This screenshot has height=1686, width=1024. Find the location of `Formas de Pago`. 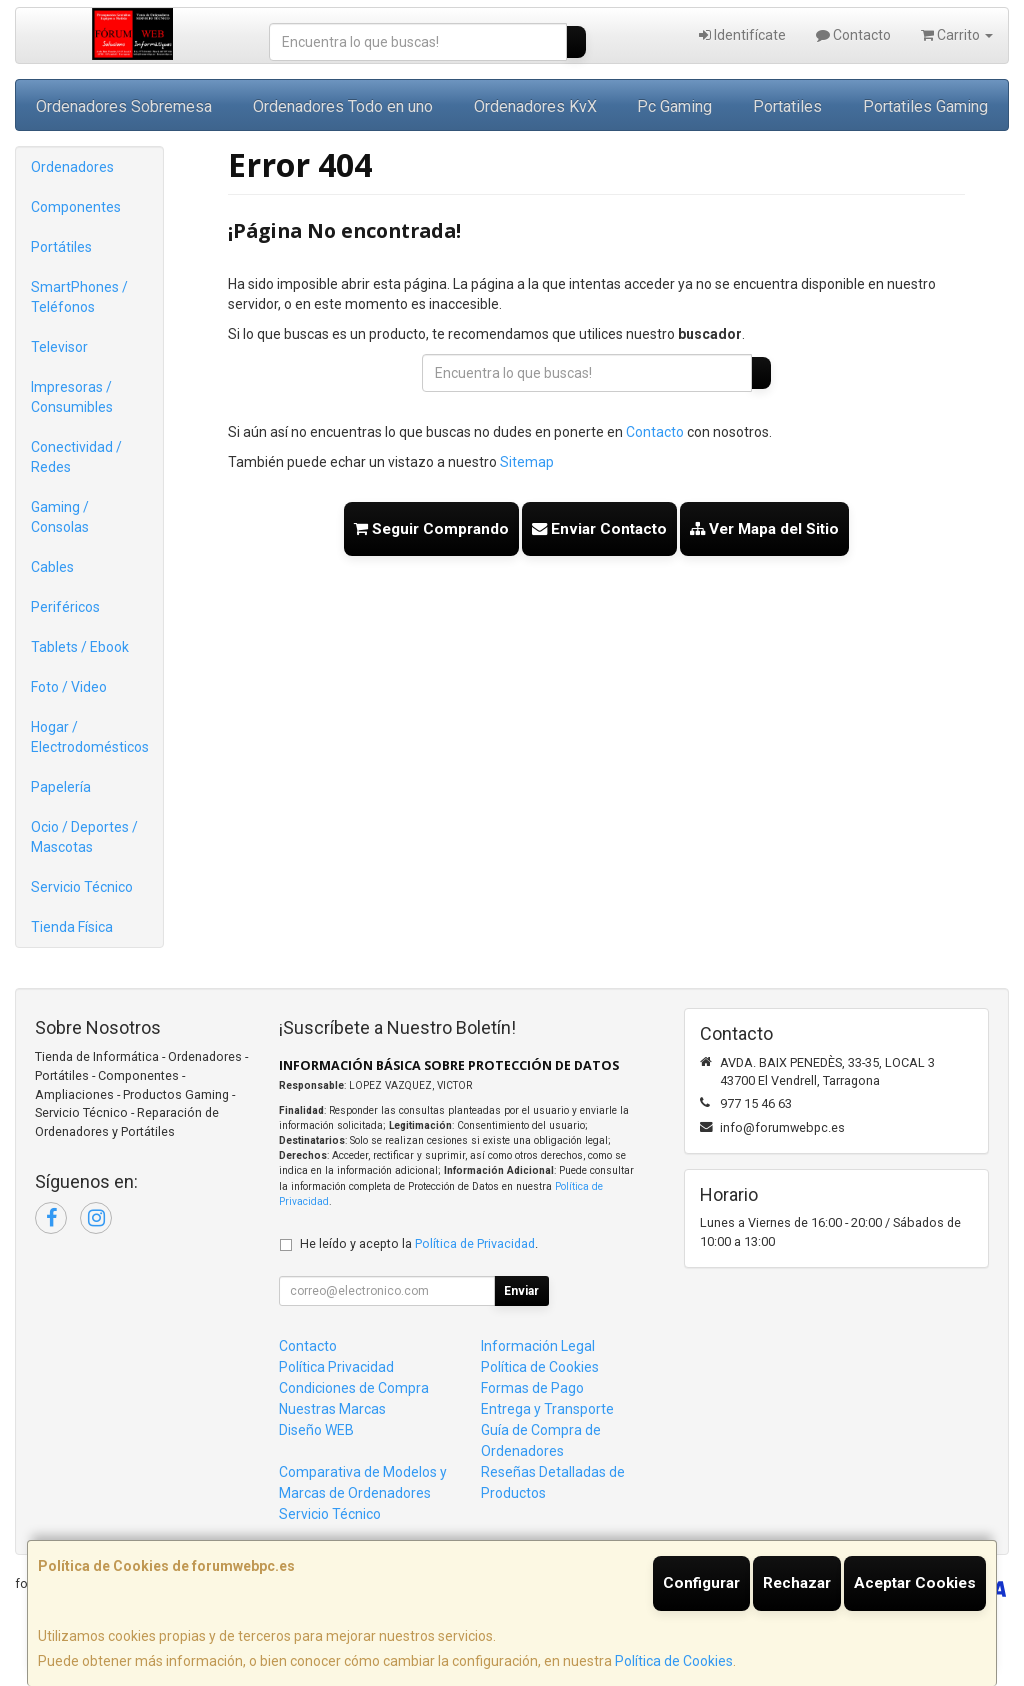

Formas de Pago is located at coordinates (532, 1388).